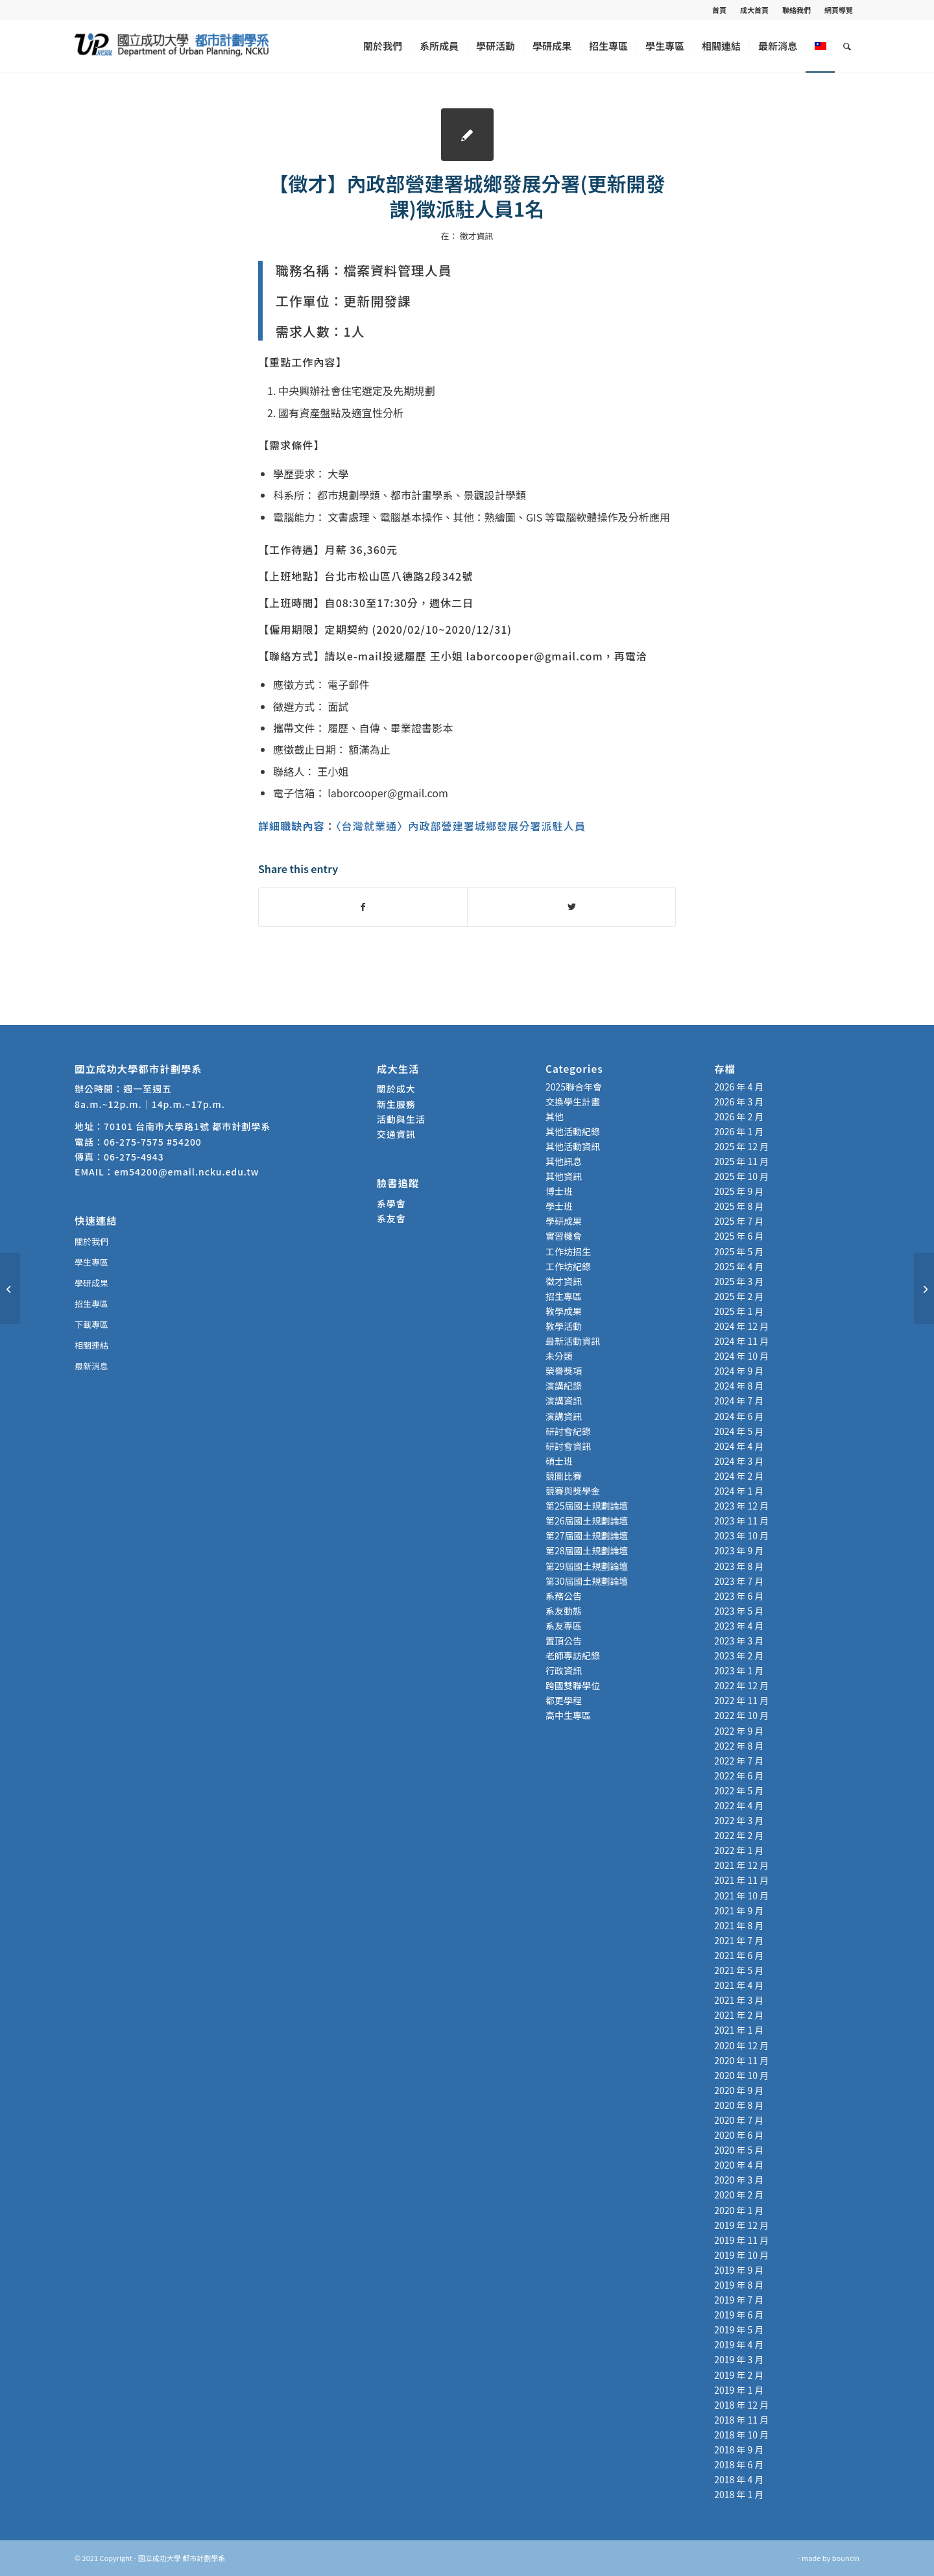 The height and width of the screenshot is (2576, 934). What do you see at coordinates (838, 10) in the screenshot?
I see `網頁導覽` at bounding box center [838, 10].